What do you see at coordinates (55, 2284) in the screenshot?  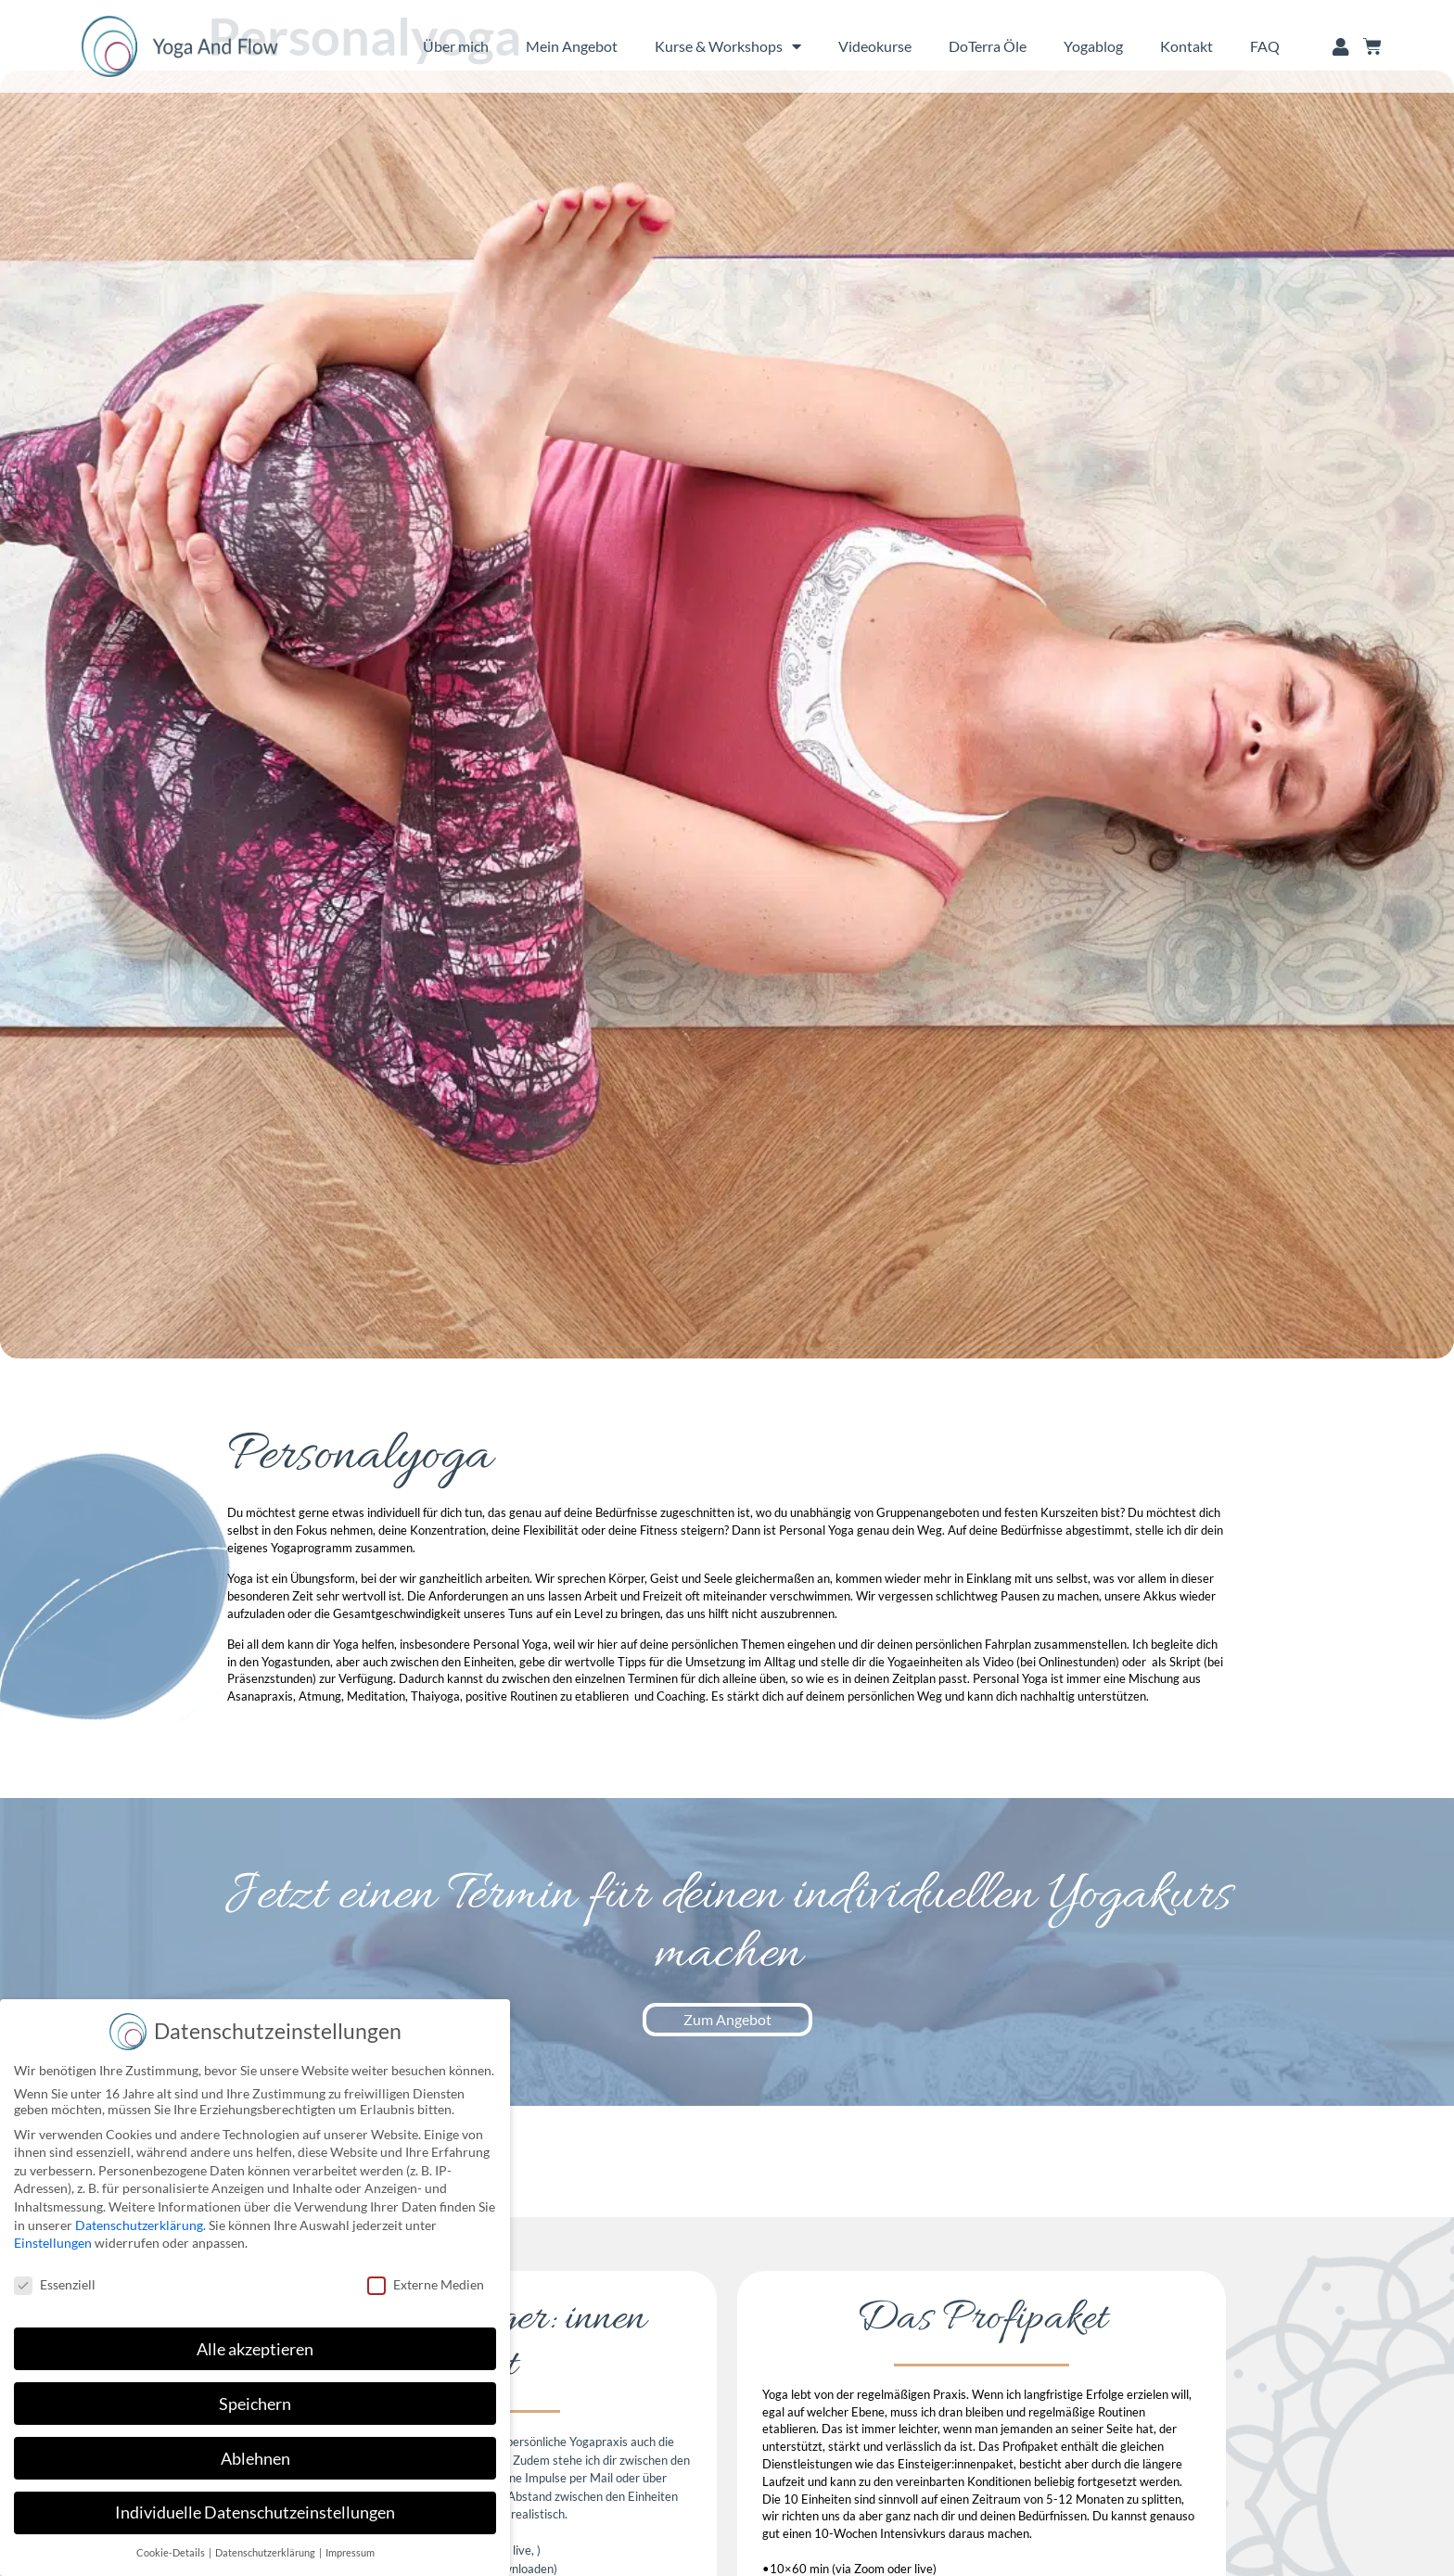 I see `Essenziell` at bounding box center [55, 2284].